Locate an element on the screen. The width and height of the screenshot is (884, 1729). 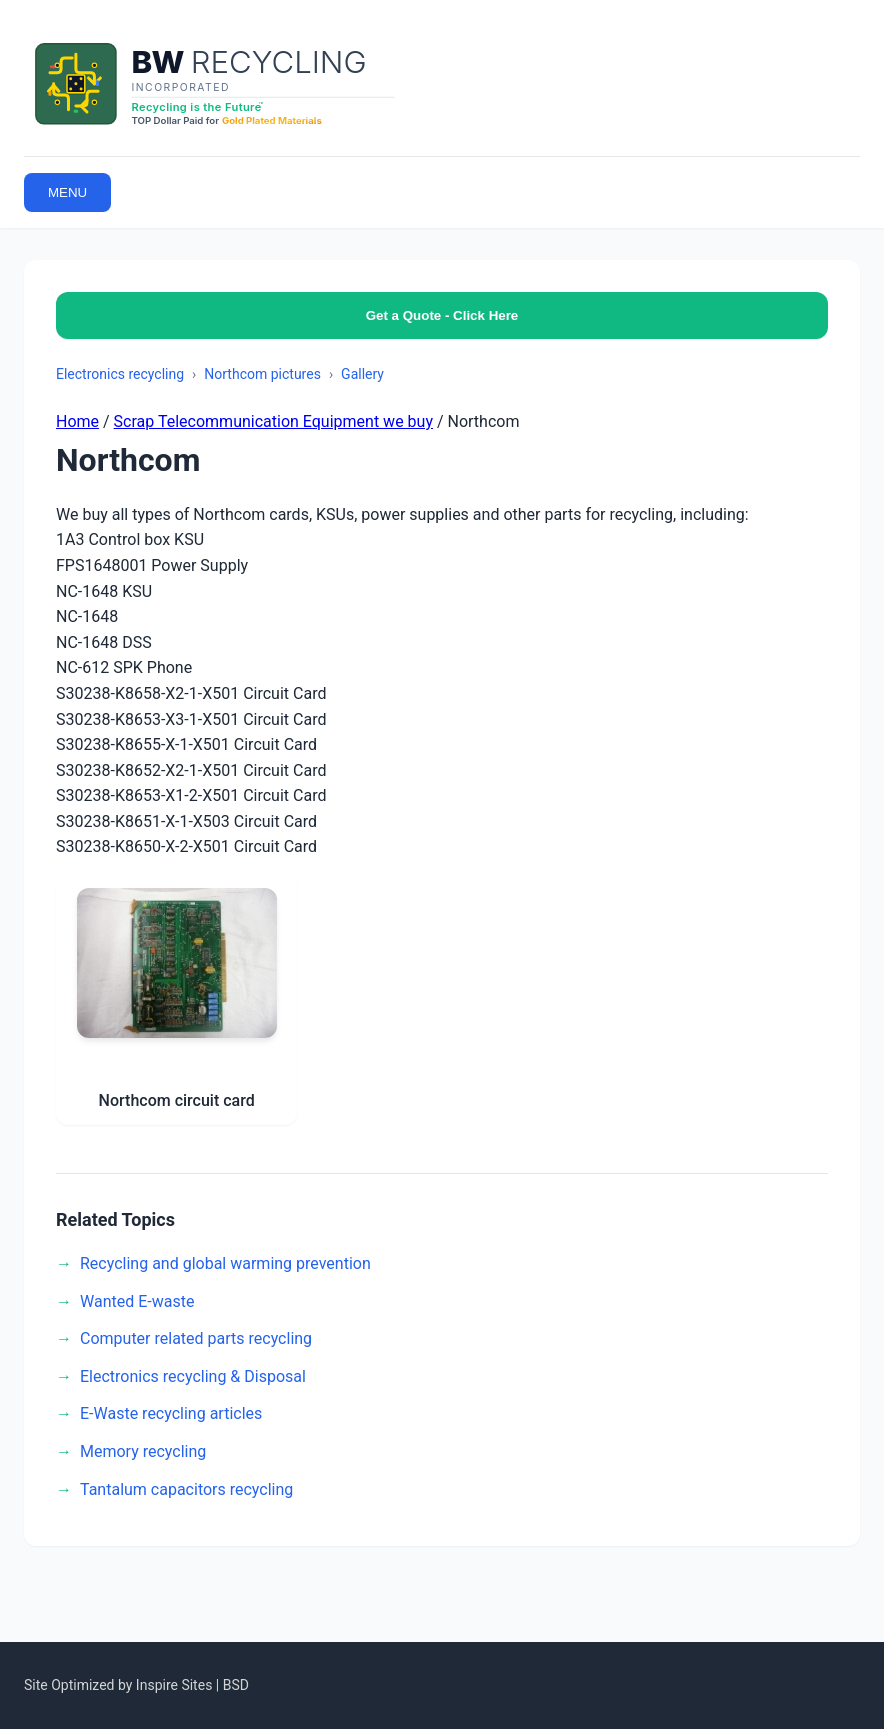
Computer related parts recycling is located at coordinates (196, 1338).